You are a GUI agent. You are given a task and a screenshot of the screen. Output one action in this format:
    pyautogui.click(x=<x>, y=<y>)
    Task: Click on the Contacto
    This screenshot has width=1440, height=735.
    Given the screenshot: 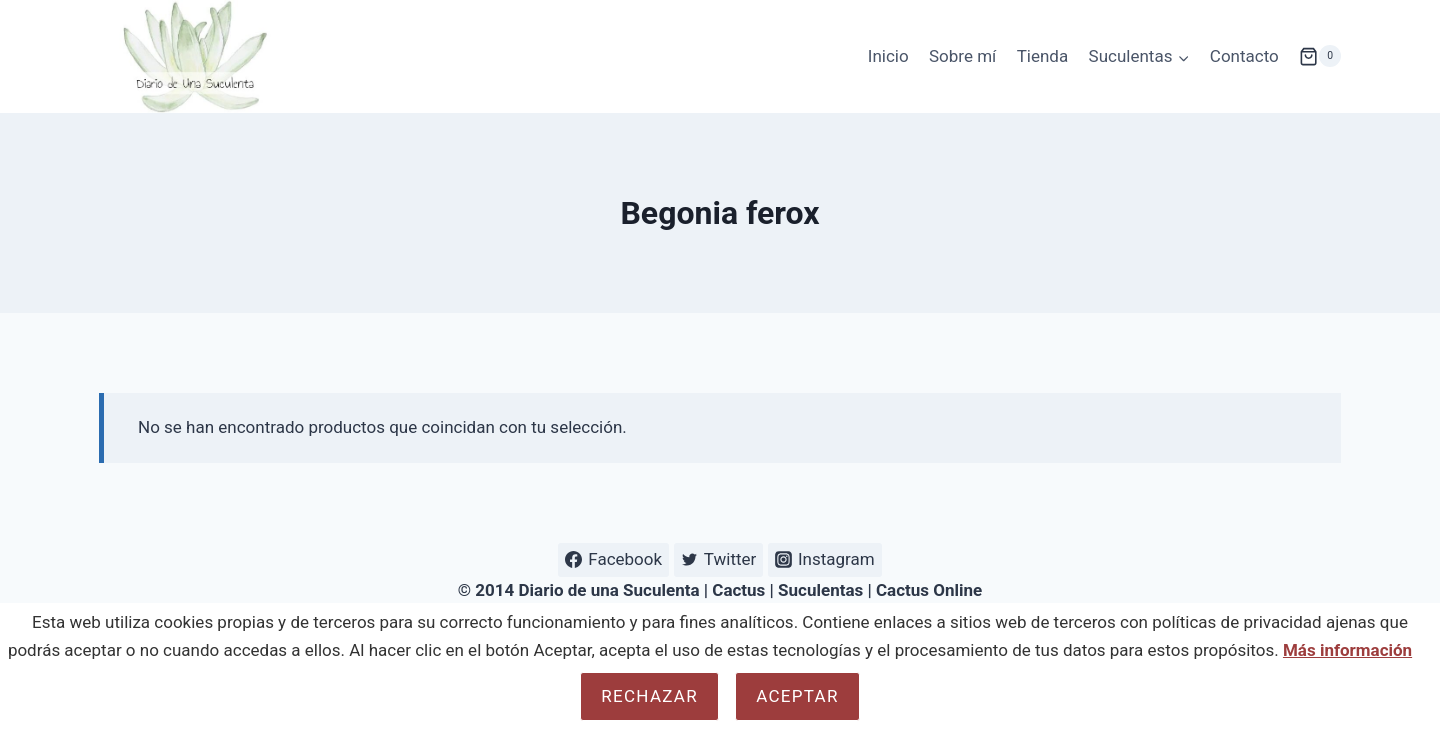 What is the action you would take?
    pyautogui.click(x=1244, y=56)
    